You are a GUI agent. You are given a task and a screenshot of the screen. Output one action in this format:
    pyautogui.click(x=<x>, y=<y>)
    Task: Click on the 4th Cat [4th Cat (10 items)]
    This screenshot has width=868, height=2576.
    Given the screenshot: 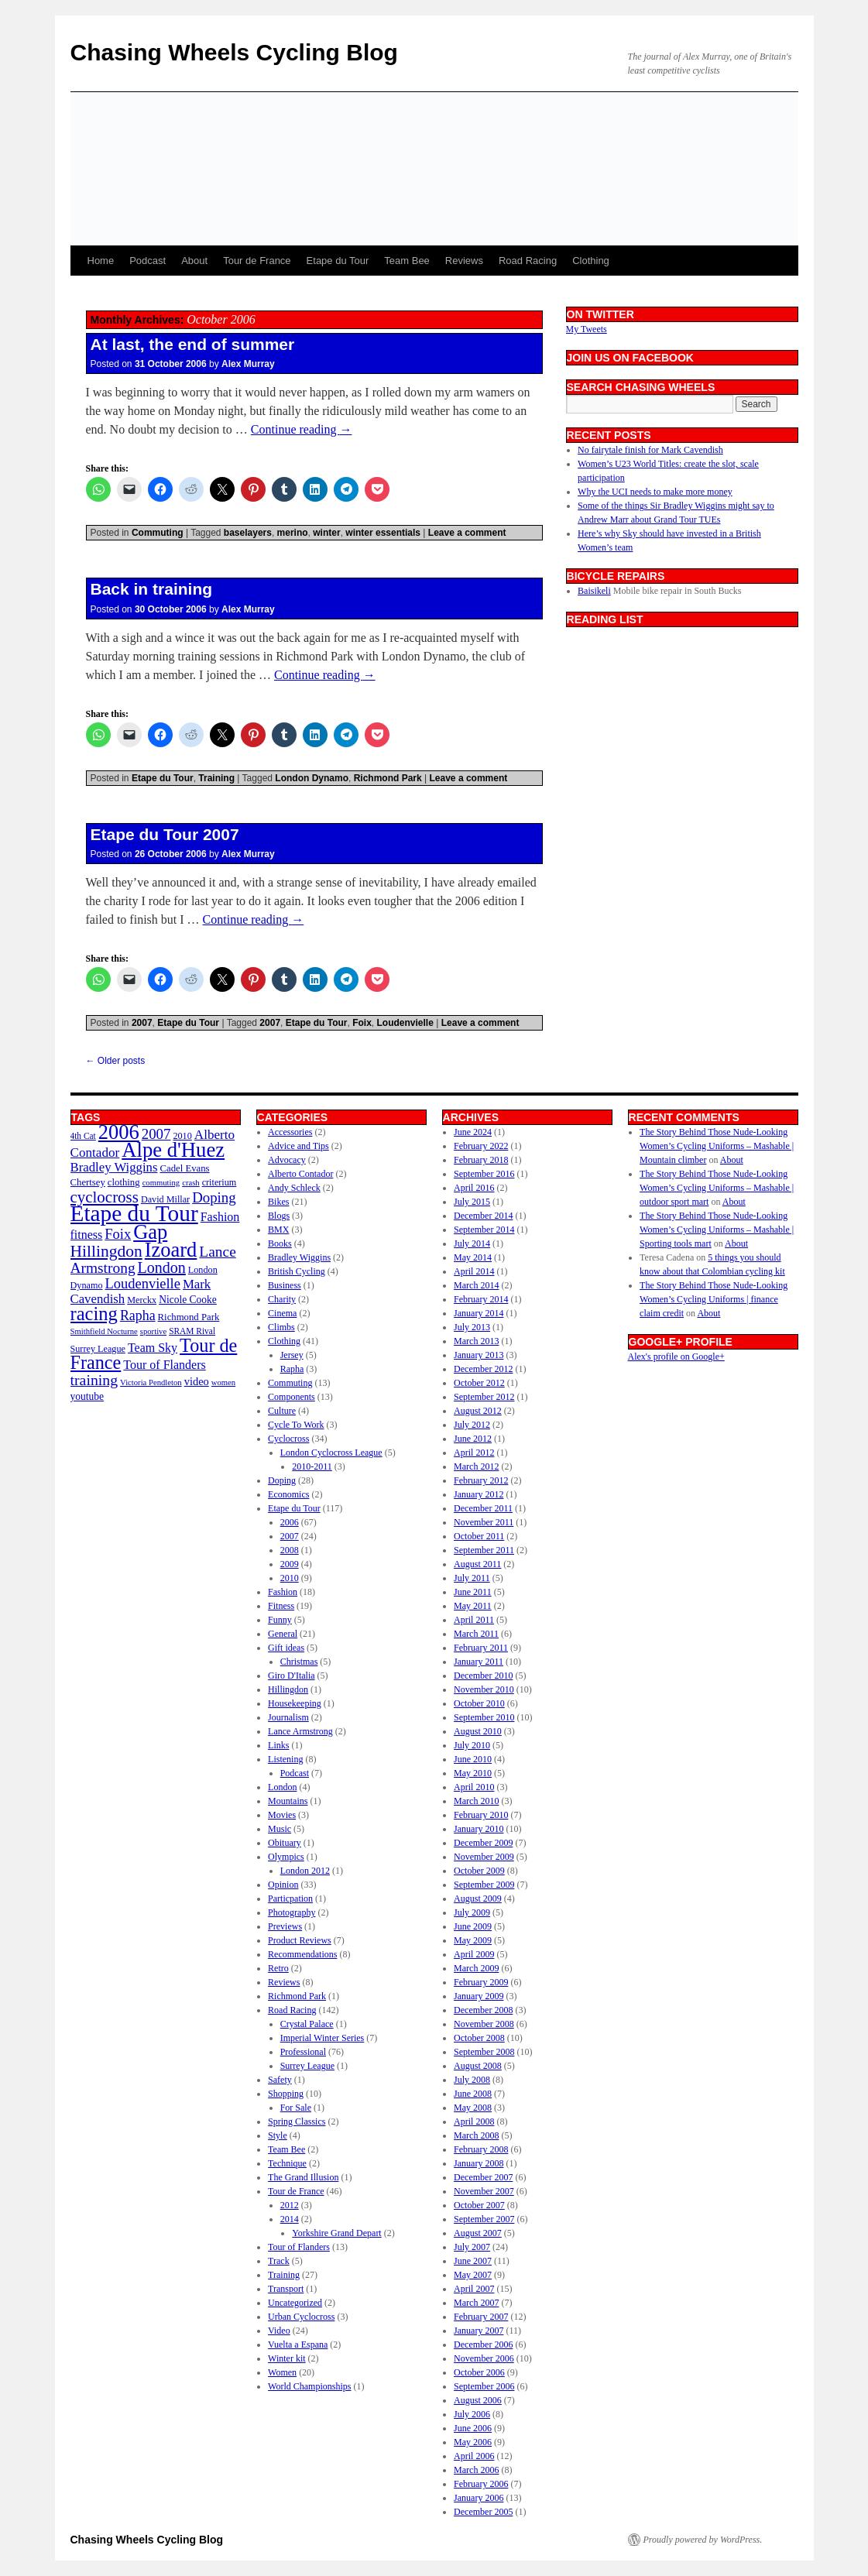 What is the action you would take?
    pyautogui.click(x=83, y=1136)
    